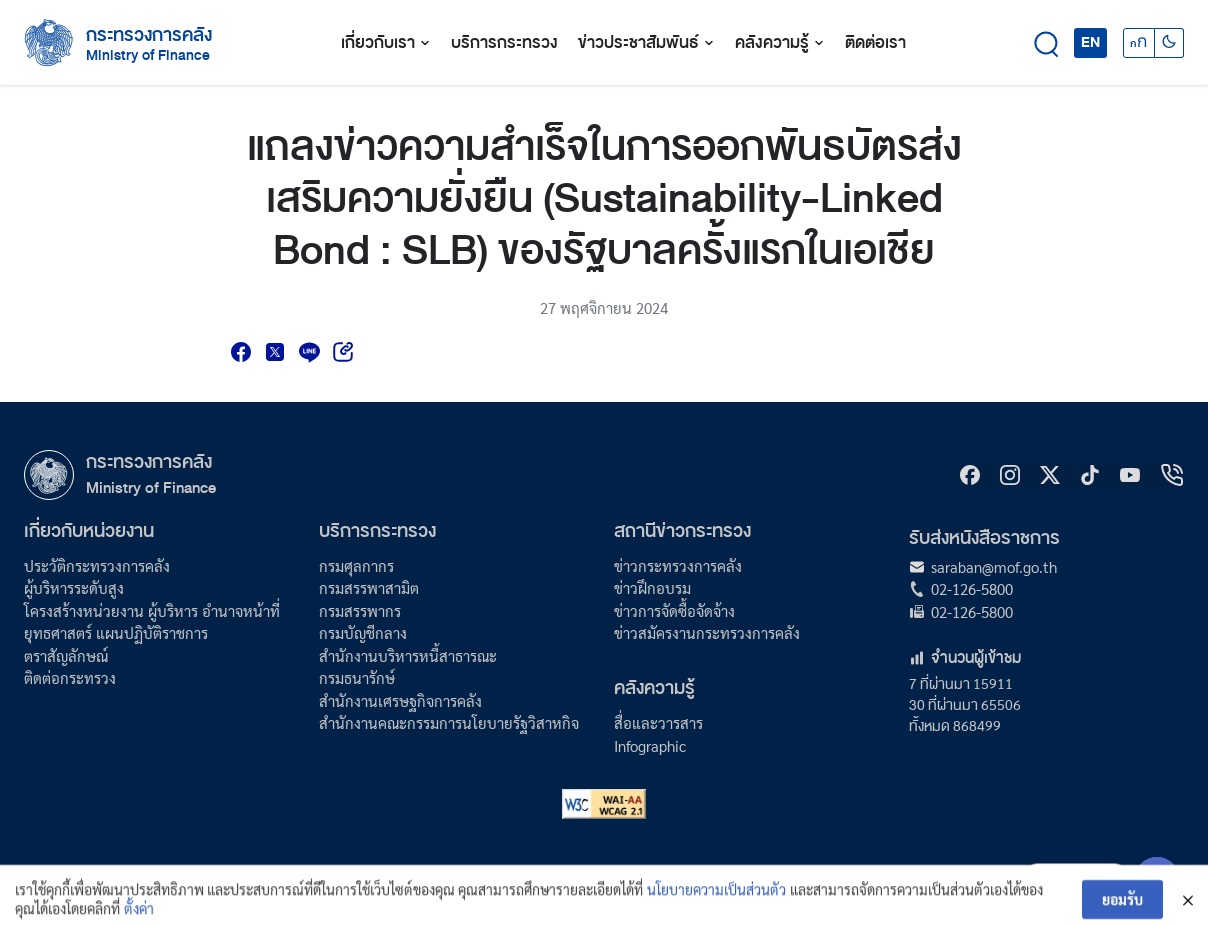  I want to click on กรมสรรพาสามิต, so click(369, 587).